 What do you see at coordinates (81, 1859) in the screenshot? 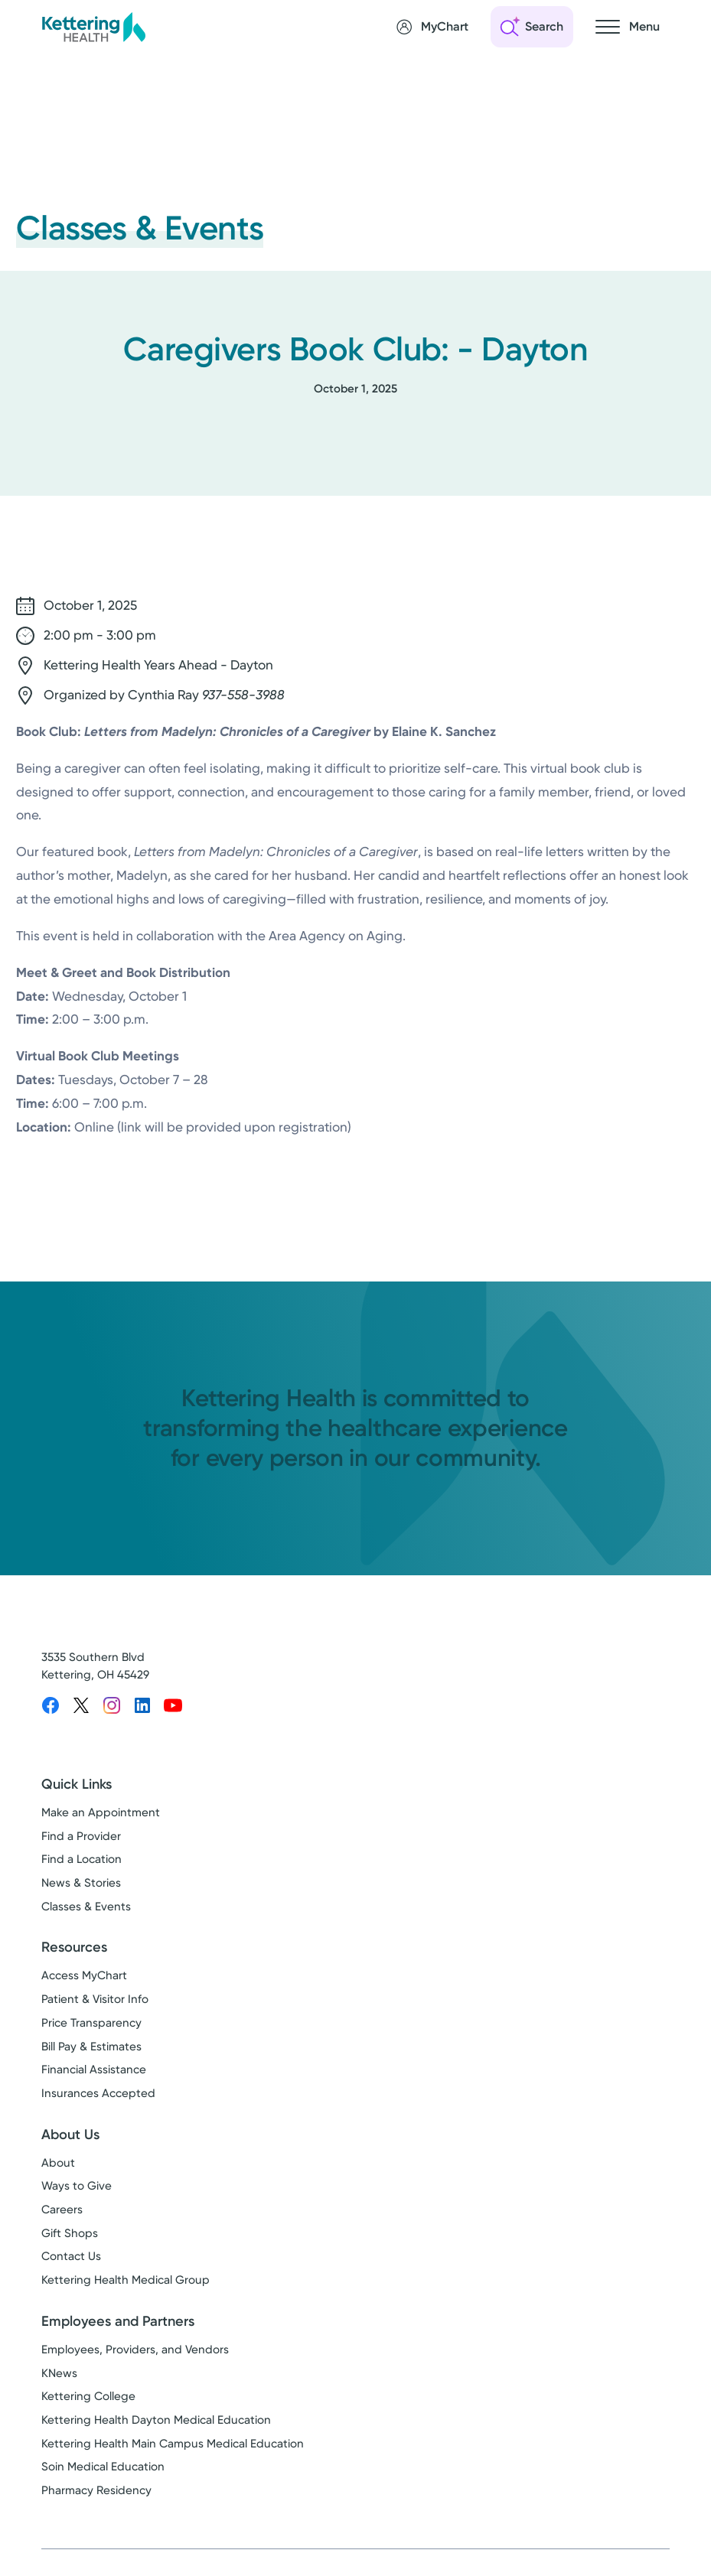
I see `Find a Location` at bounding box center [81, 1859].